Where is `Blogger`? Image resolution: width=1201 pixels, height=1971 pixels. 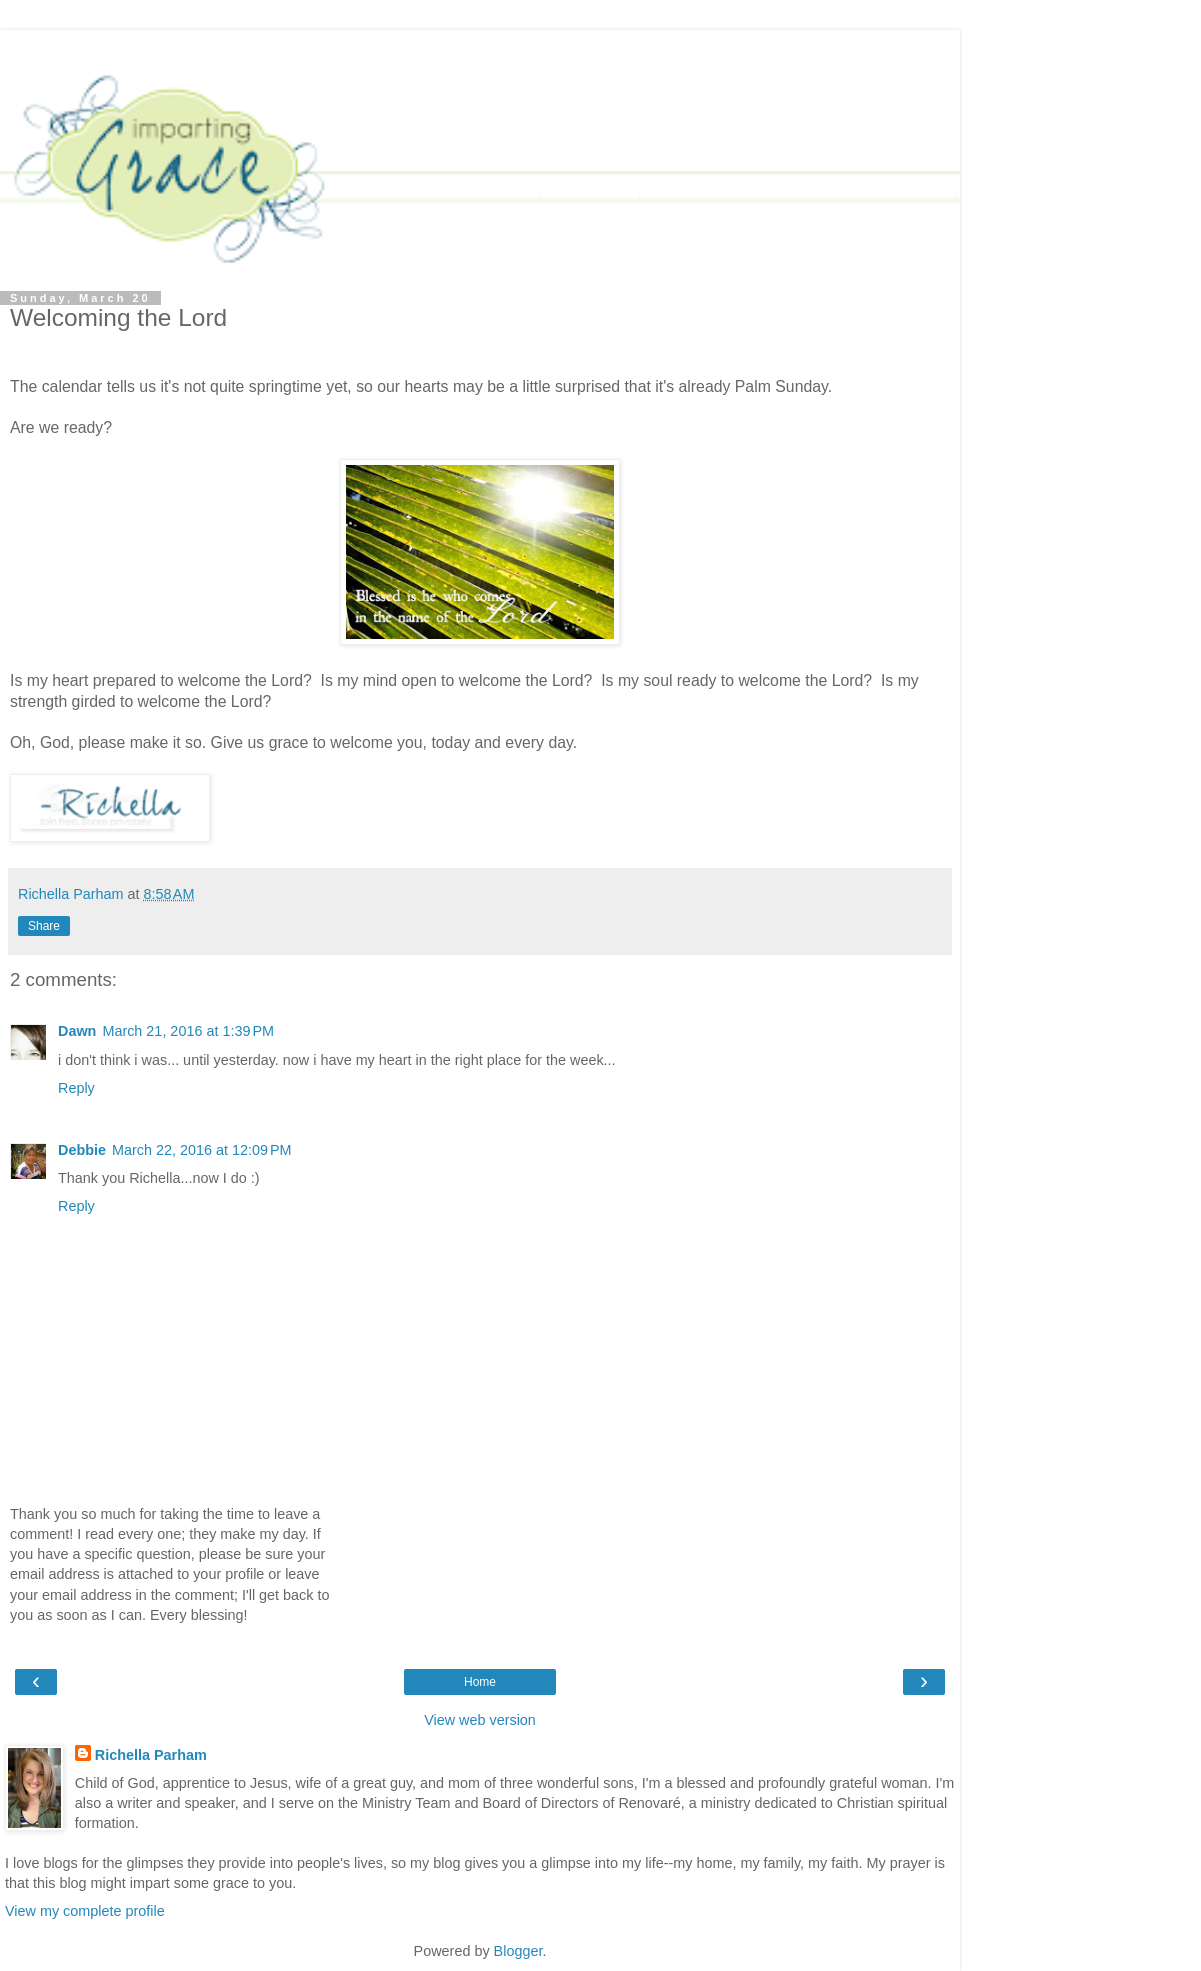 Blogger is located at coordinates (518, 1951).